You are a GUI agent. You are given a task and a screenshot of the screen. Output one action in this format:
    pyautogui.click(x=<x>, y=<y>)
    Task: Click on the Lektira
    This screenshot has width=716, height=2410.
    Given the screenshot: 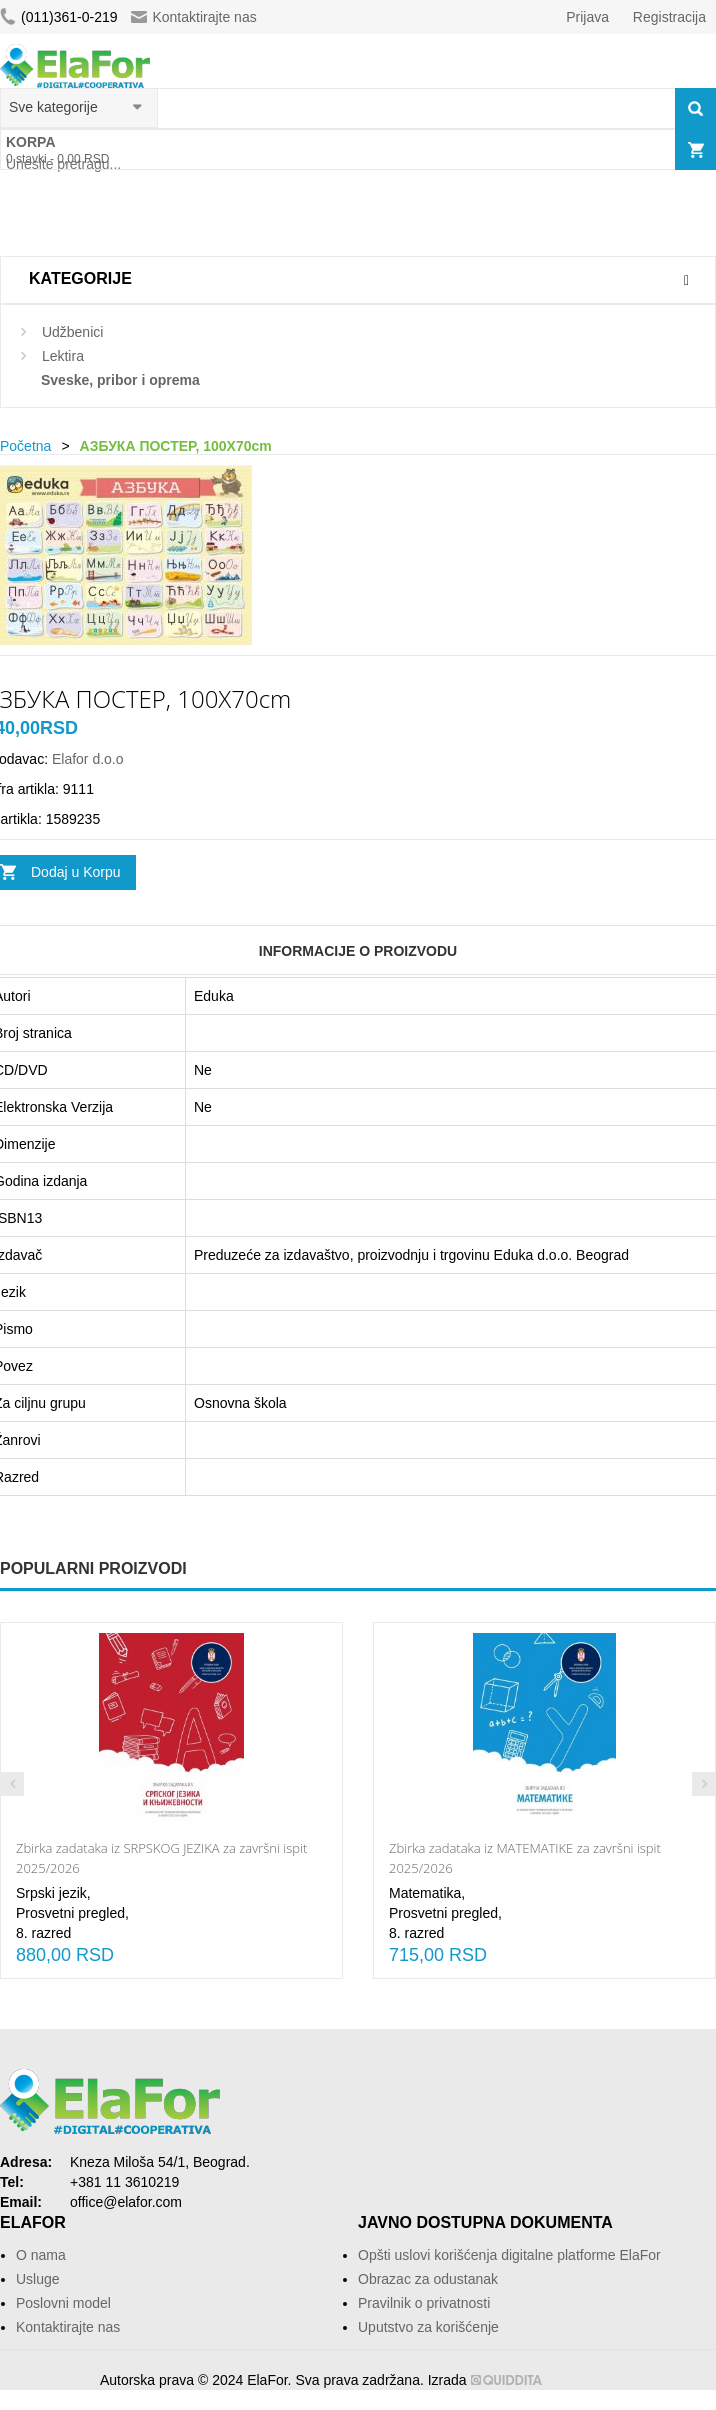 What is the action you would take?
    pyautogui.click(x=63, y=356)
    